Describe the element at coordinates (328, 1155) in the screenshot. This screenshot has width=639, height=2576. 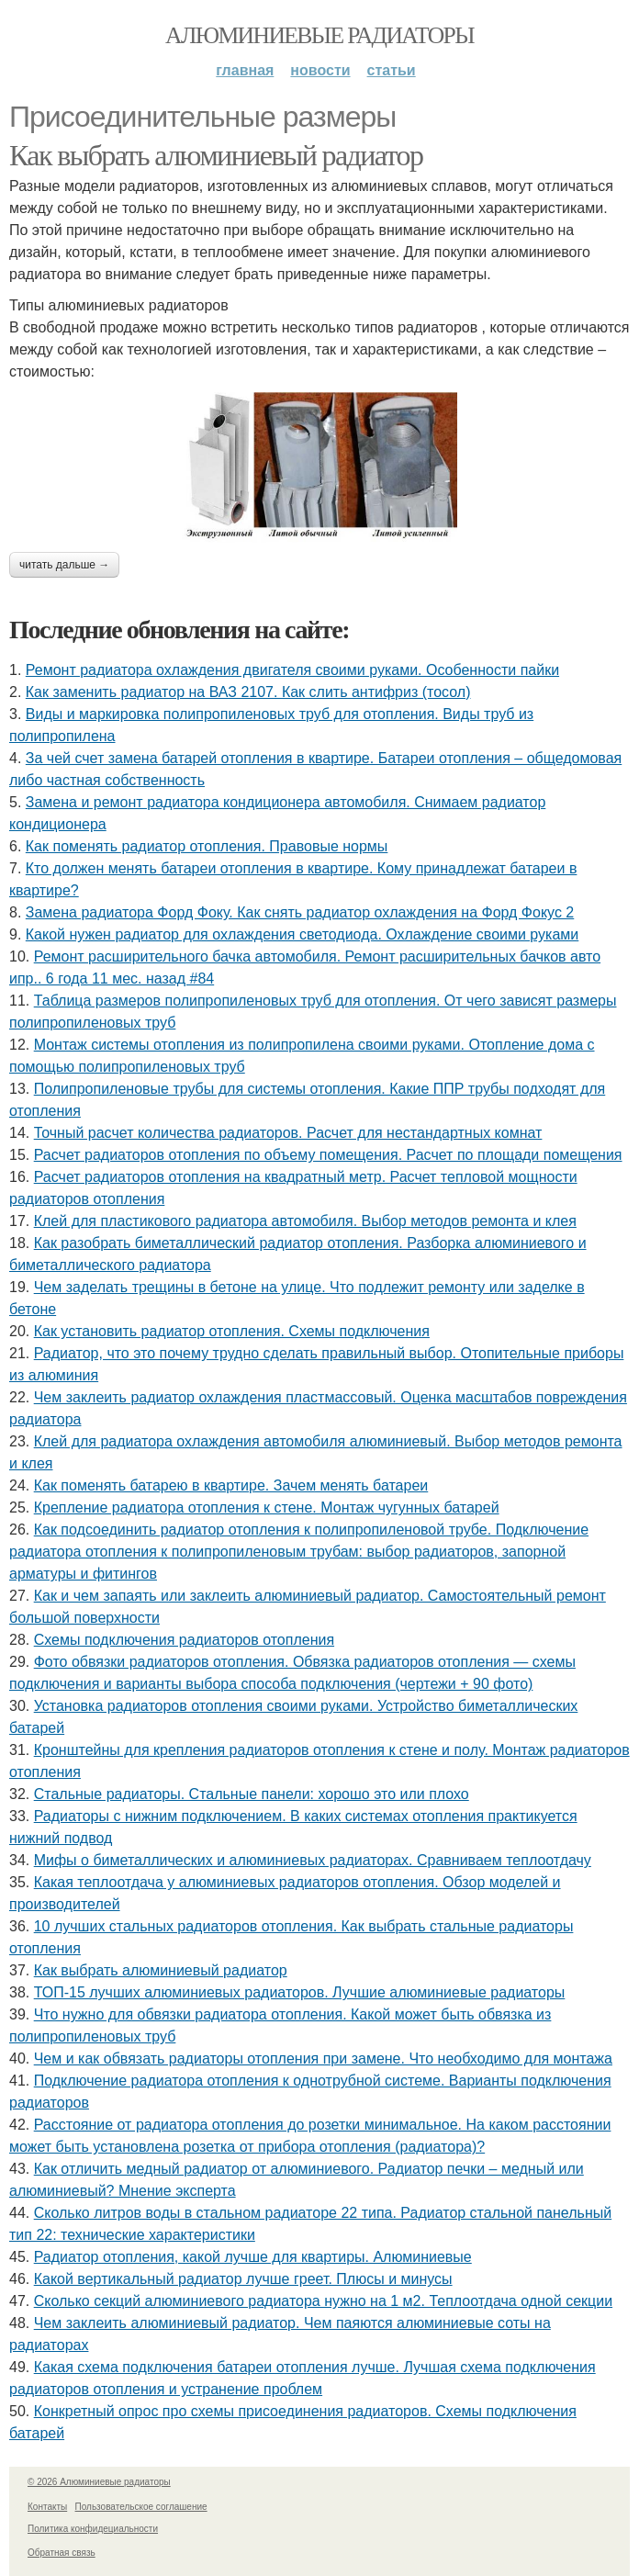
I see `Расчет радиаторов отопления по объему помещения. Расчет по площади помещения` at that location.